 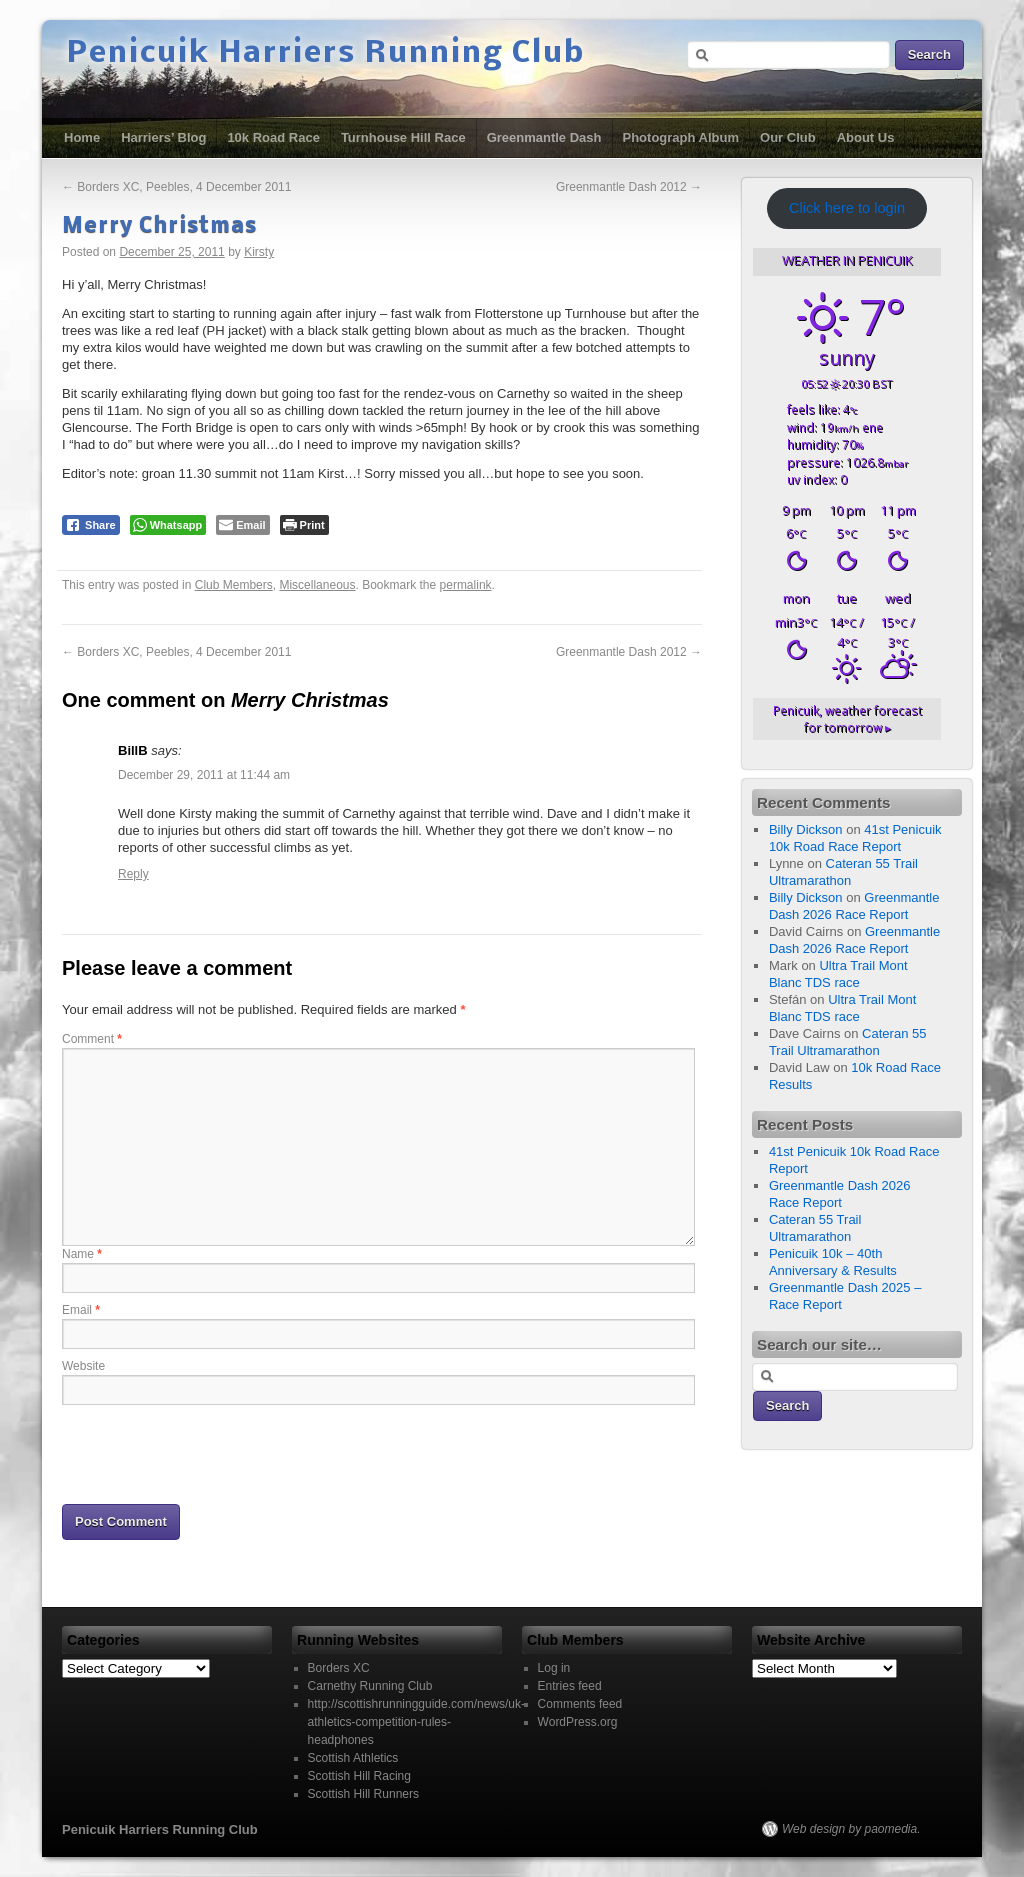 What do you see at coordinates (806, 829) in the screenshot?
I see `Billy Dickson` at bounding box center [806, 829].